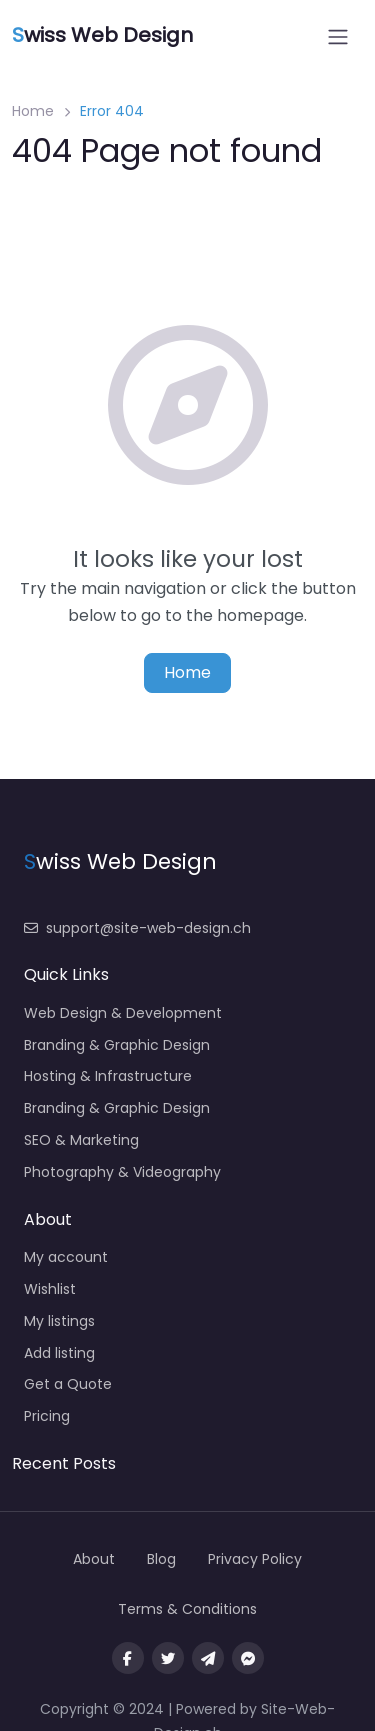 This screenshot has height=1731, width=375. What do you see at coordinates (122, 1172) in the screenshot?
I see `Photography & Videography` at bounding box center [122, 1172].